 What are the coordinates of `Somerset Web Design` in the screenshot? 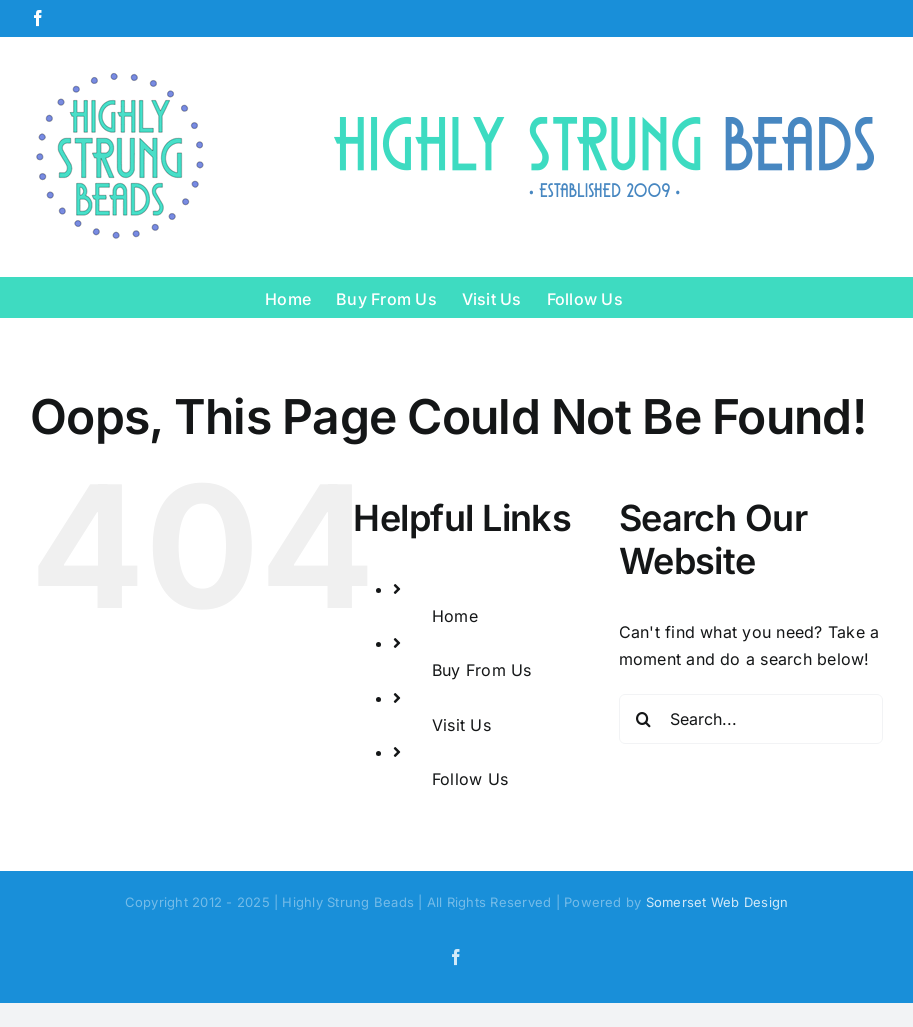 It's located at (717, 902).